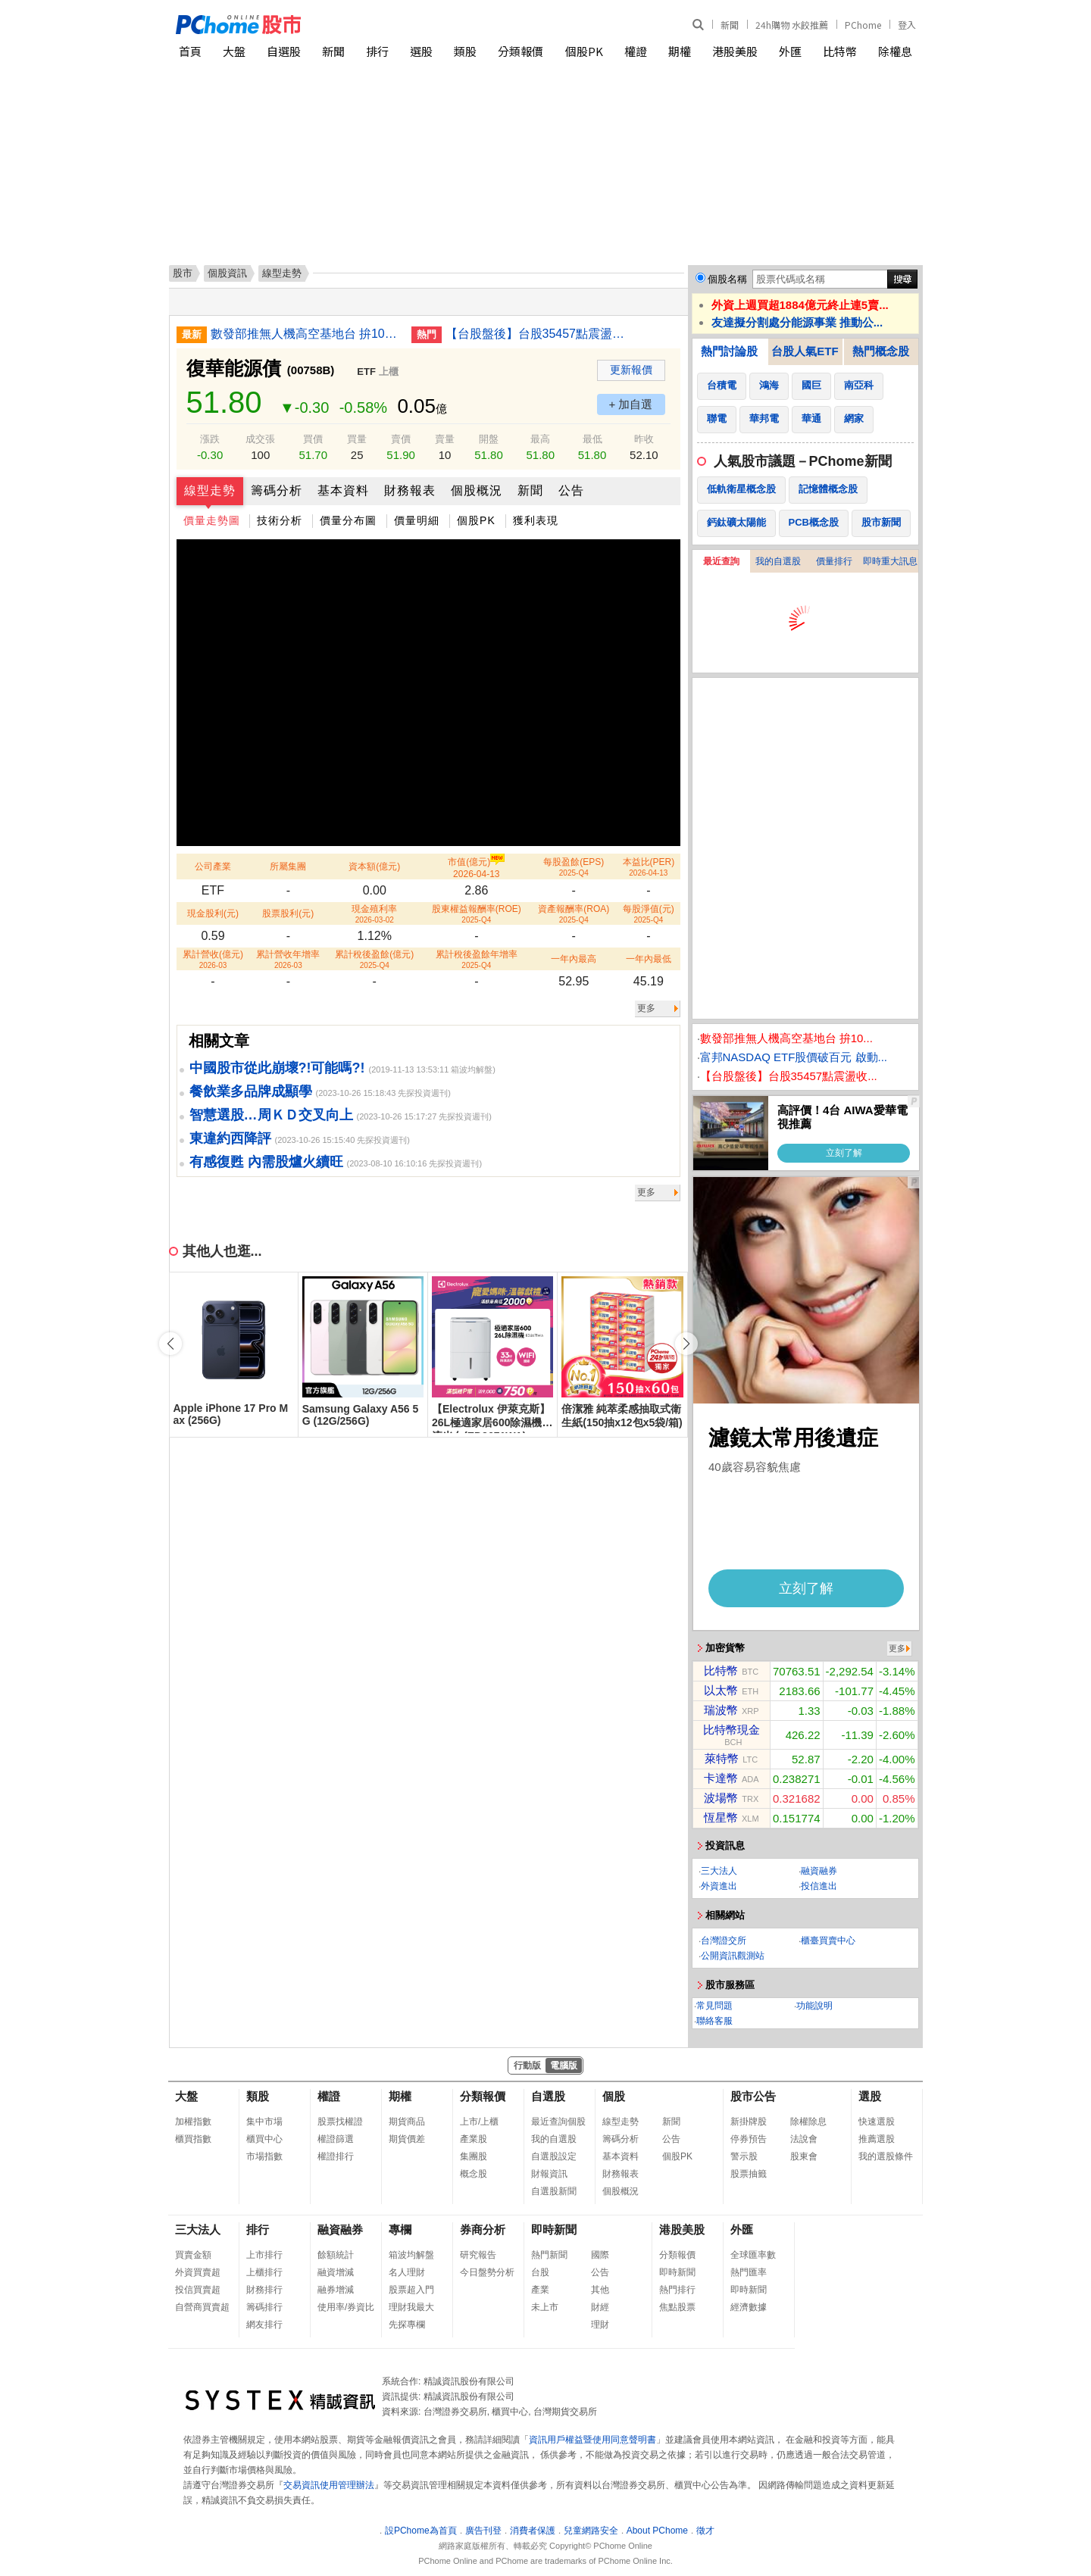  I want to click on 其他, so click(600, 2289).